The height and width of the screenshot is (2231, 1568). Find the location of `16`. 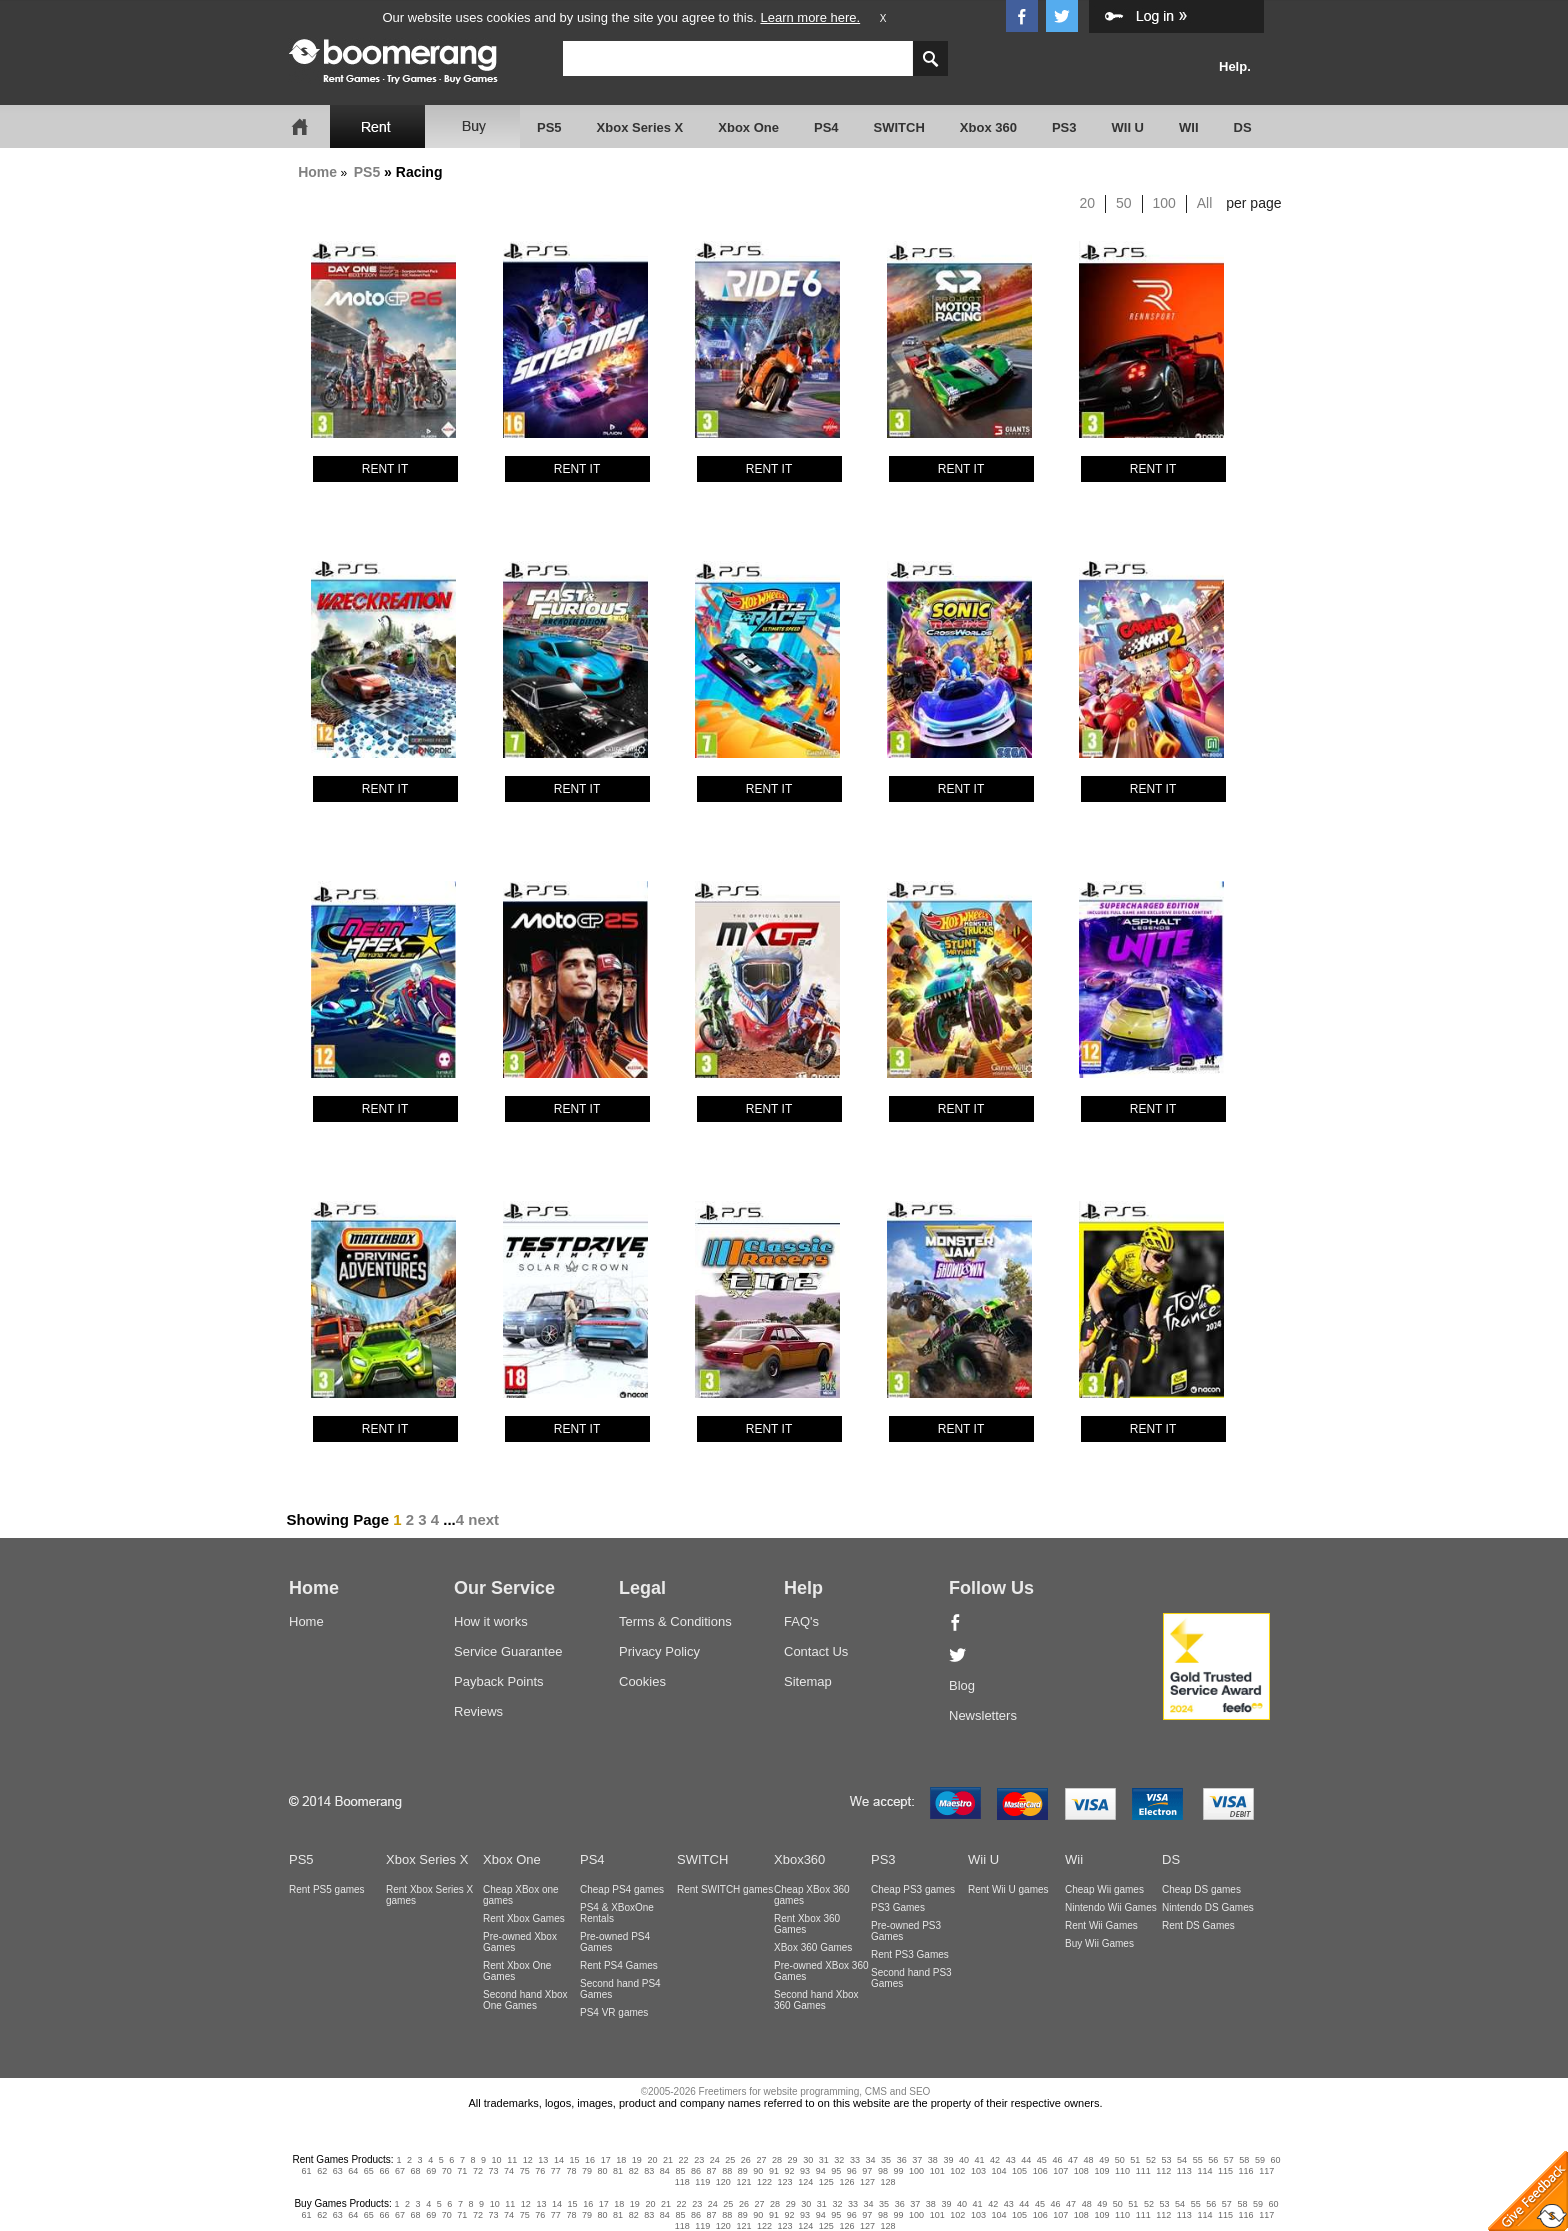

16 is located at coordinates (590, 2160).